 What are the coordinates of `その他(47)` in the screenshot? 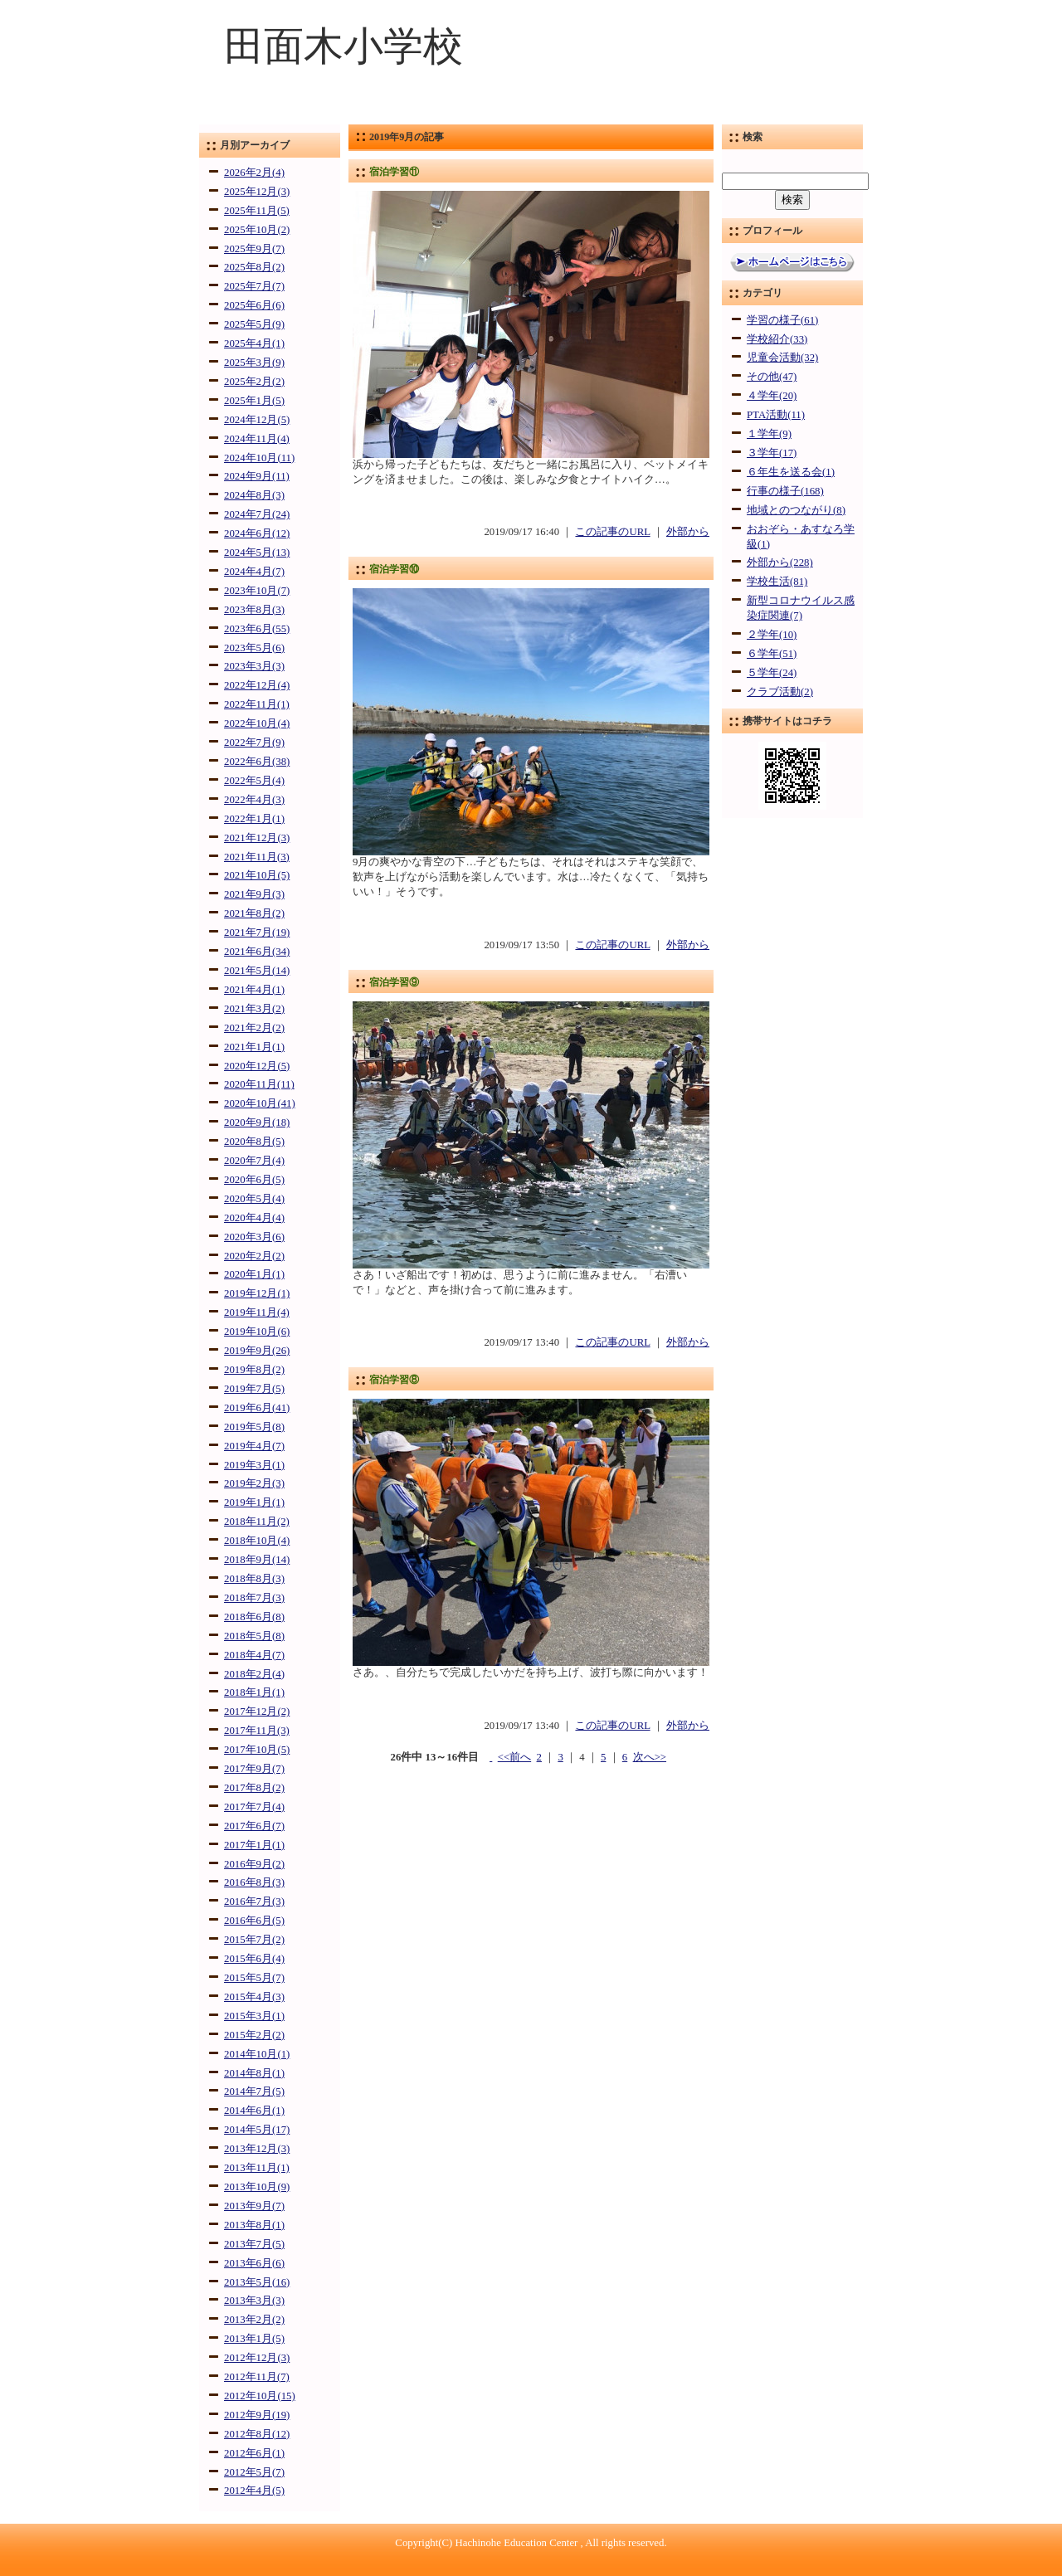 It's located at (771, 376).